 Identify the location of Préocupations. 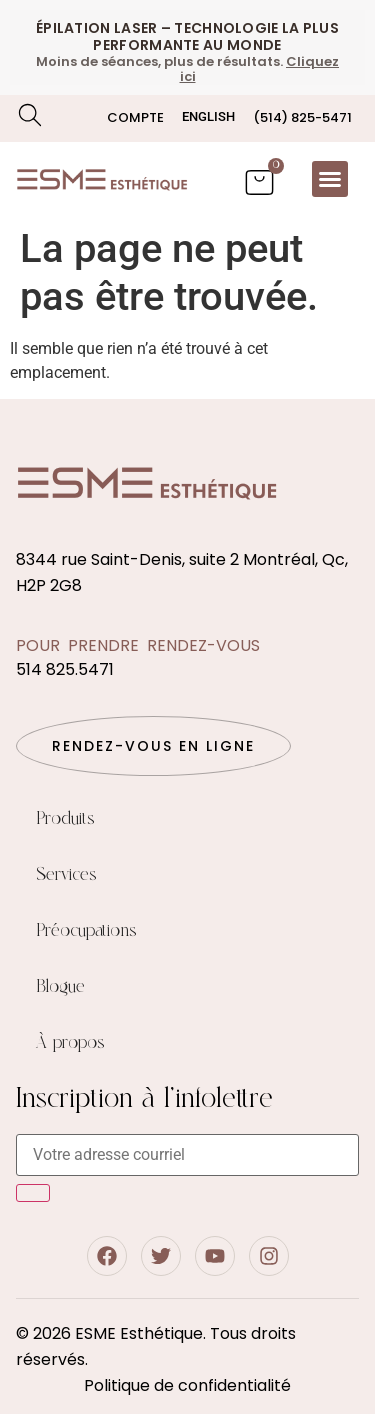
(86, 931).